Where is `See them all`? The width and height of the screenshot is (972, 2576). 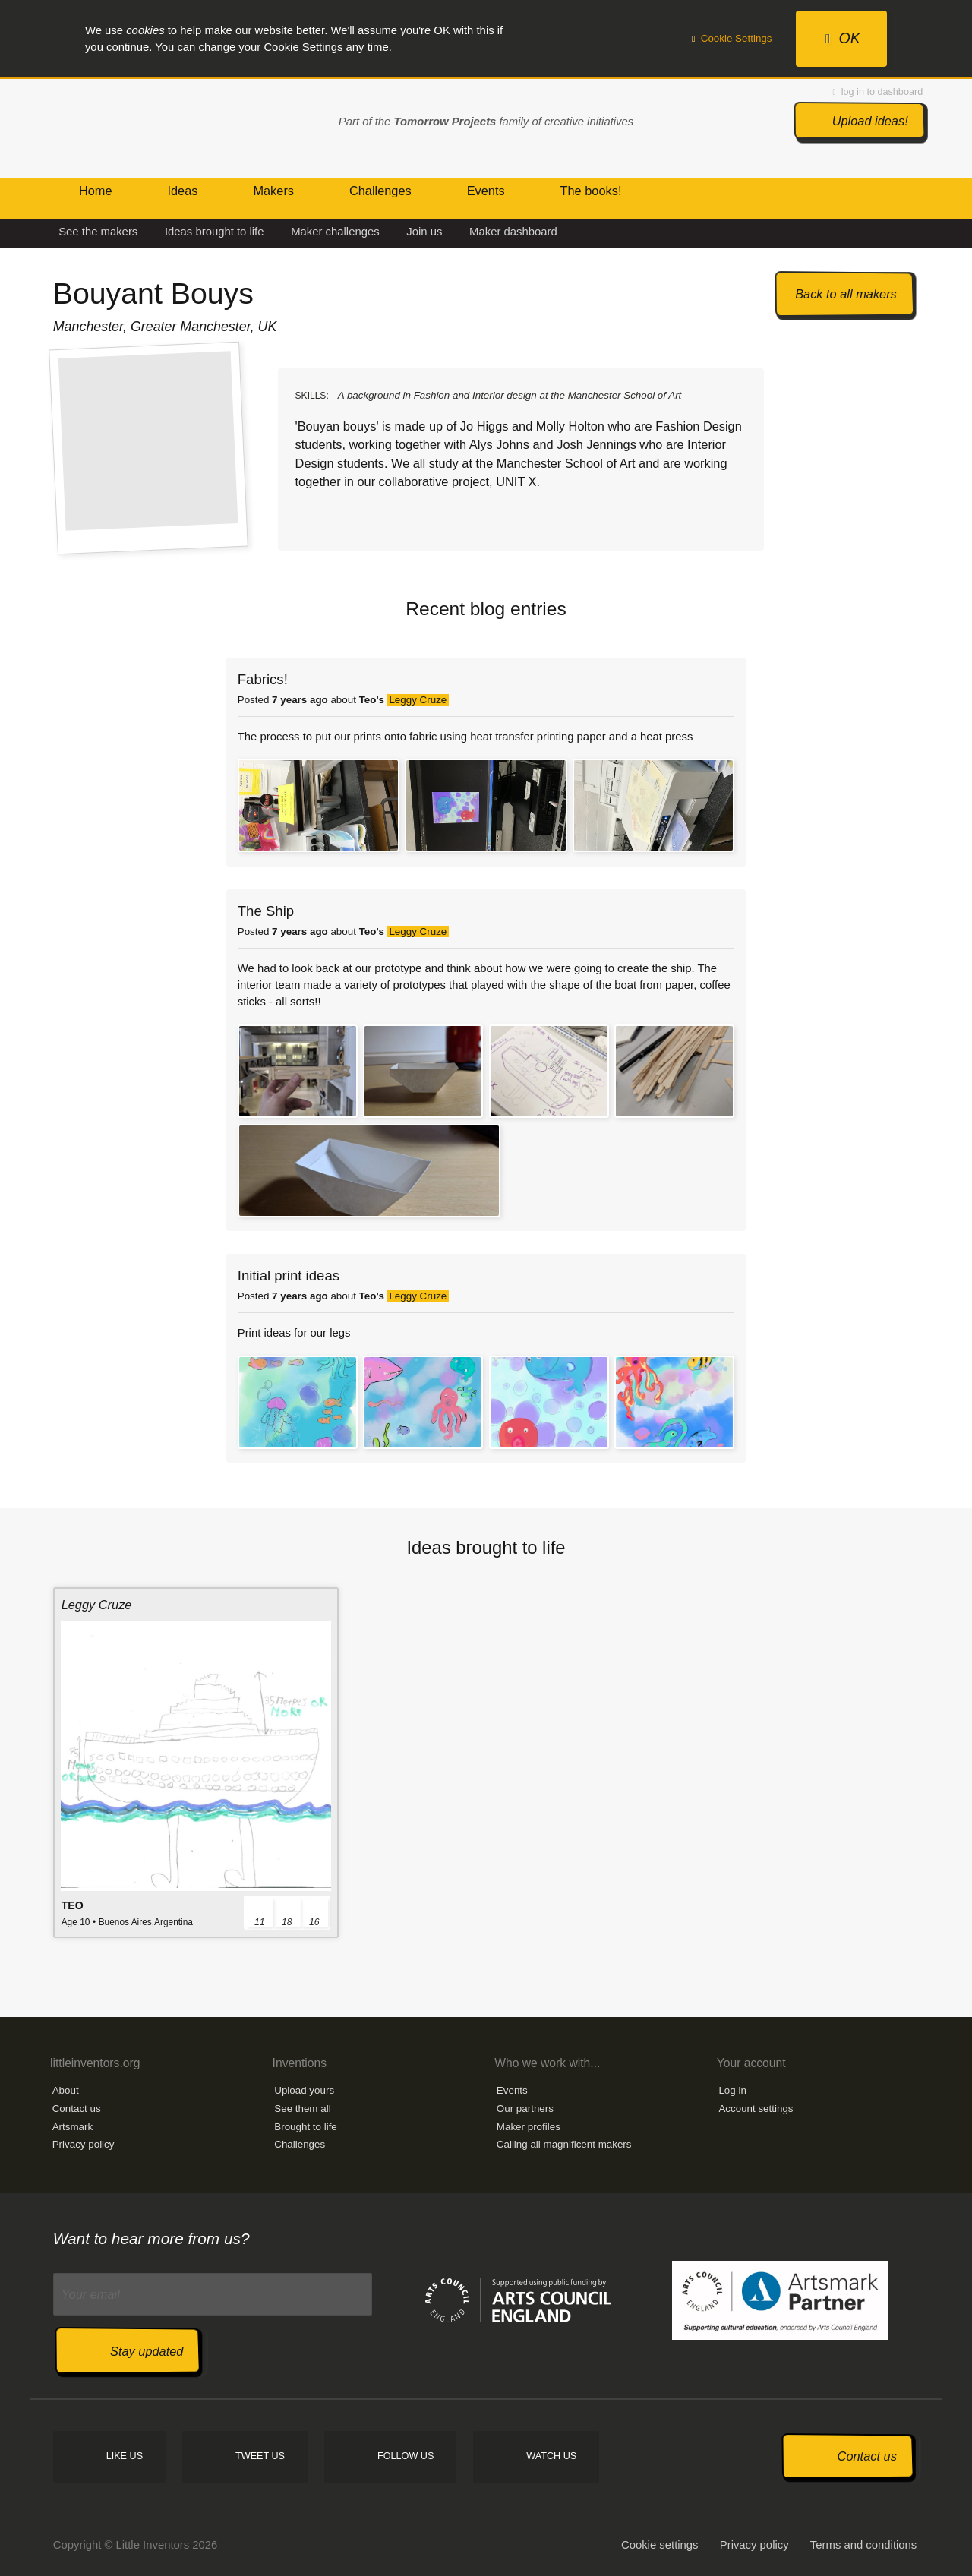 See them all is located at coordinates (302, 2108).